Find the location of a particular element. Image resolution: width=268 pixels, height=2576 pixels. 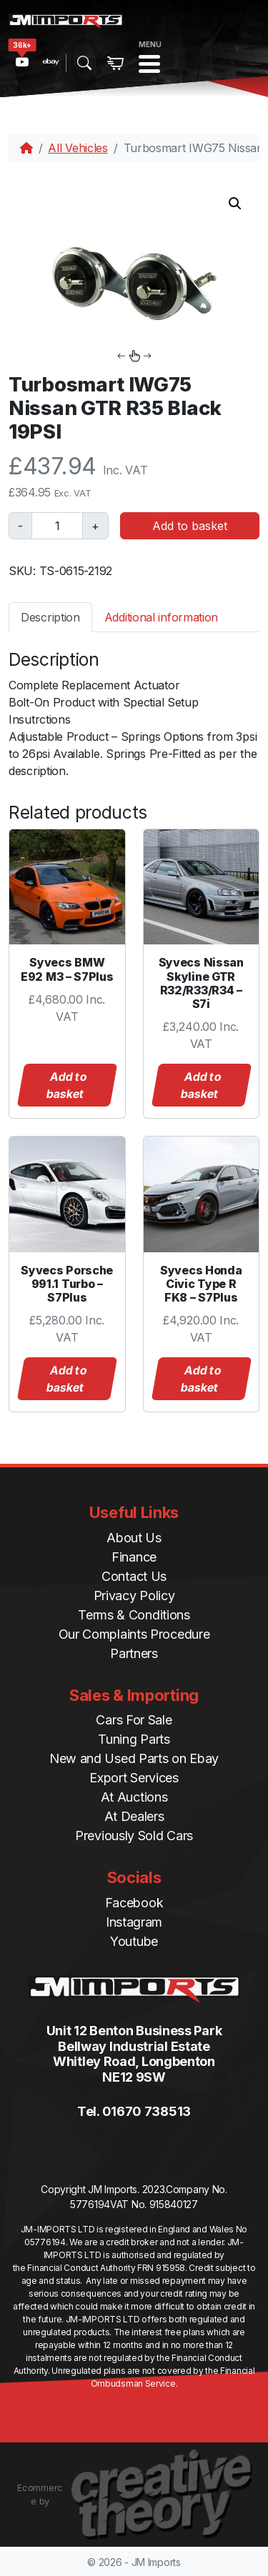

About Us is located at coordinates (134, 1537).